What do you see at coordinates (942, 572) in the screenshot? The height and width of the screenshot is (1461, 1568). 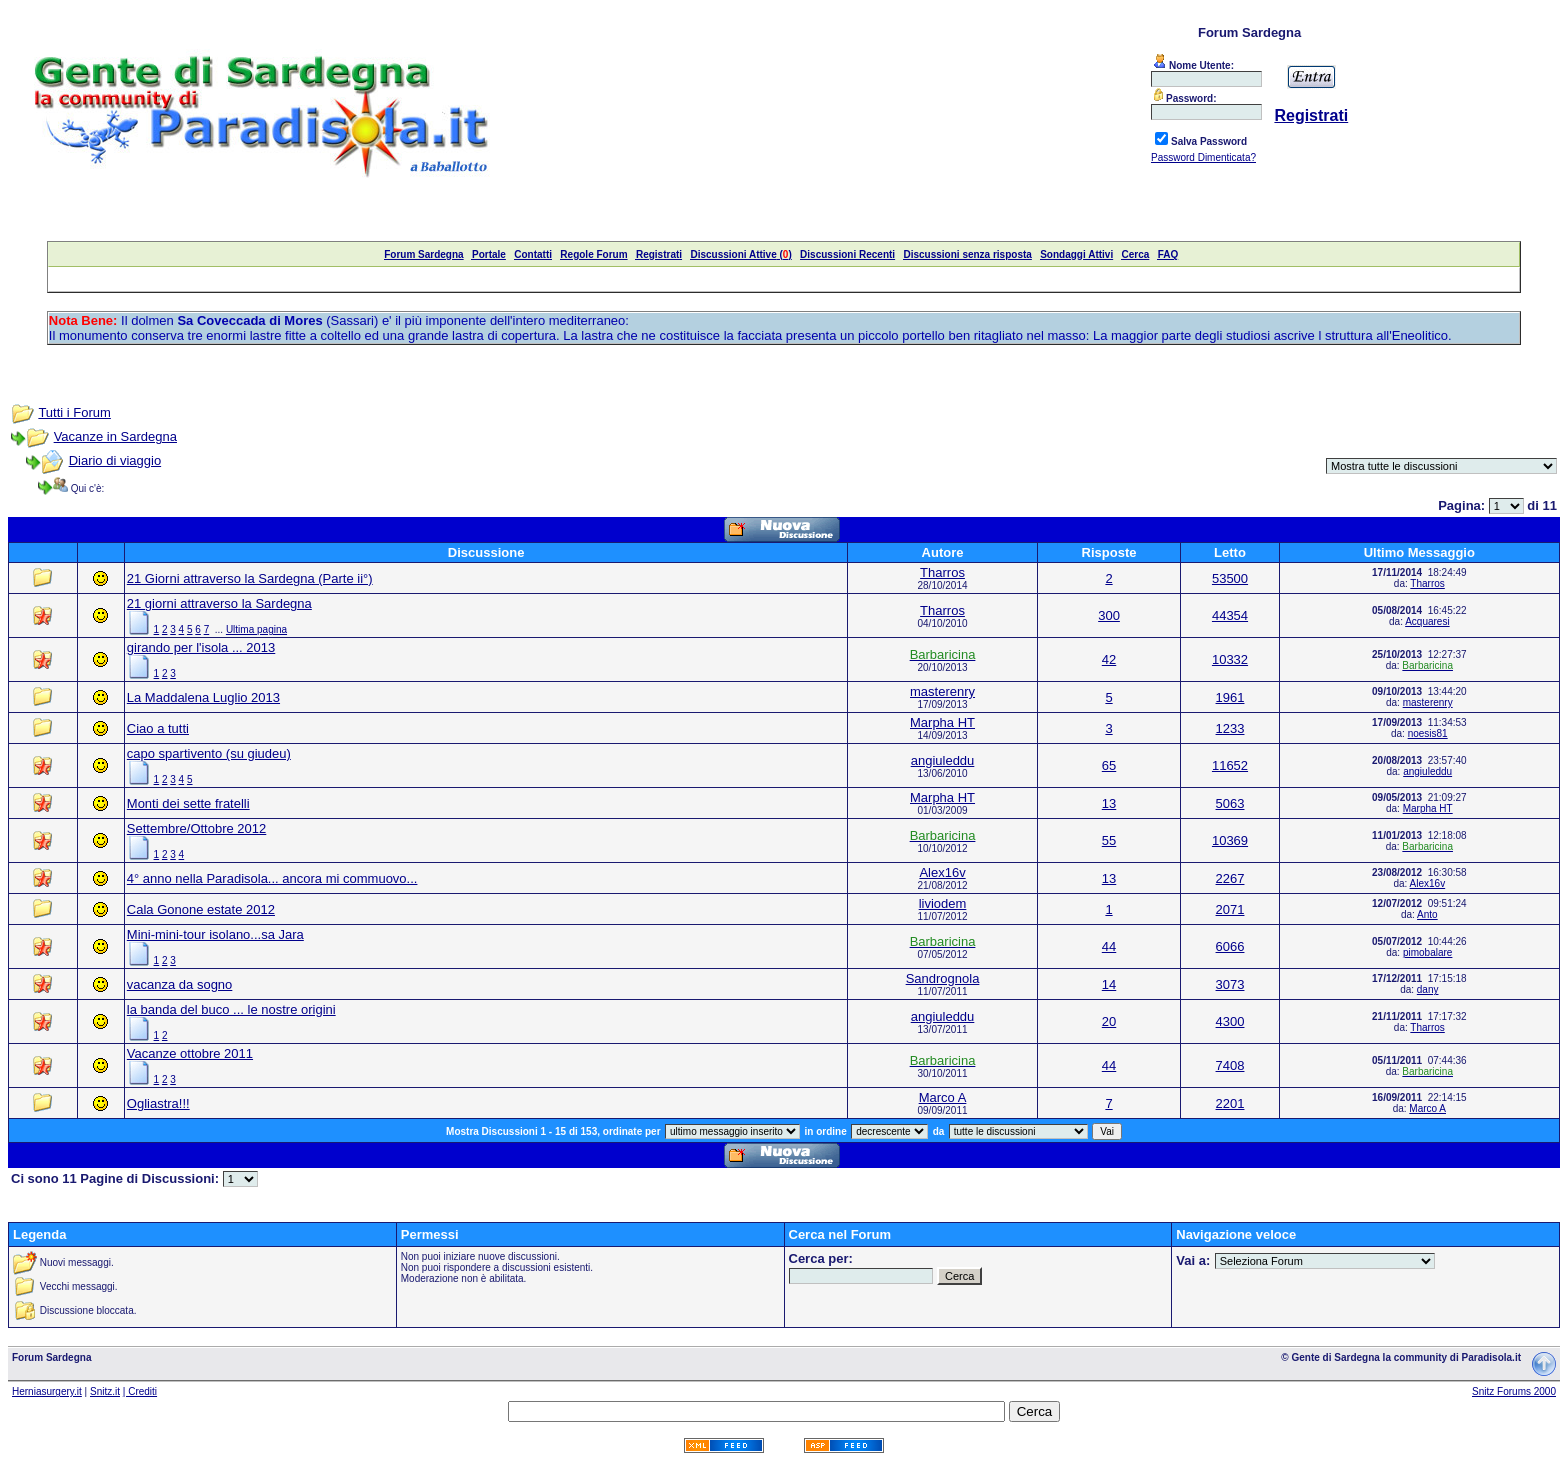 I see `Tharros` at bounding box center [942, 572].